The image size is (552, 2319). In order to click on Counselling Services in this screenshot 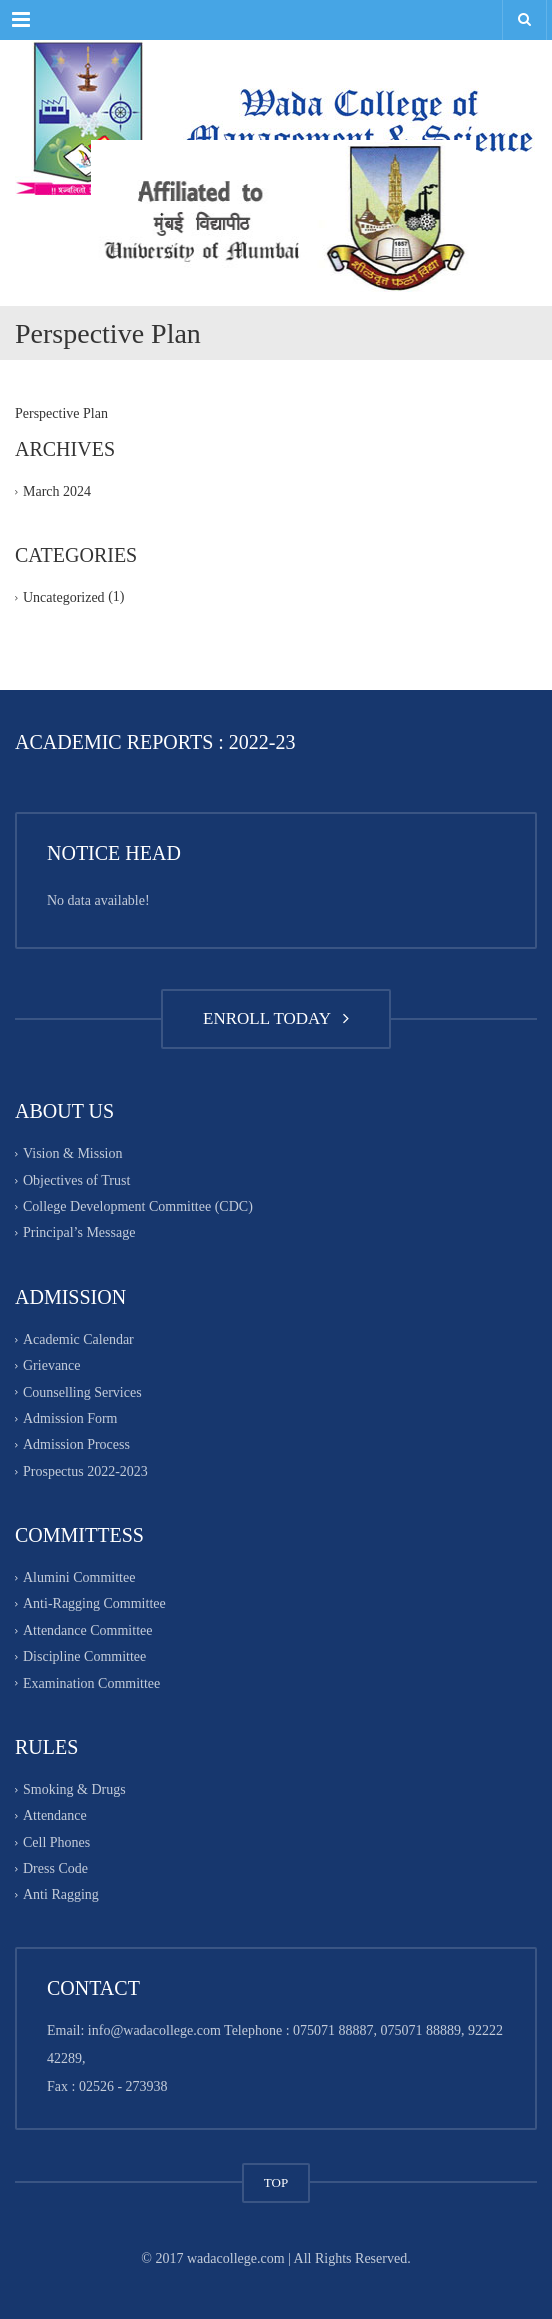, I will do `click(82, 1392)`.